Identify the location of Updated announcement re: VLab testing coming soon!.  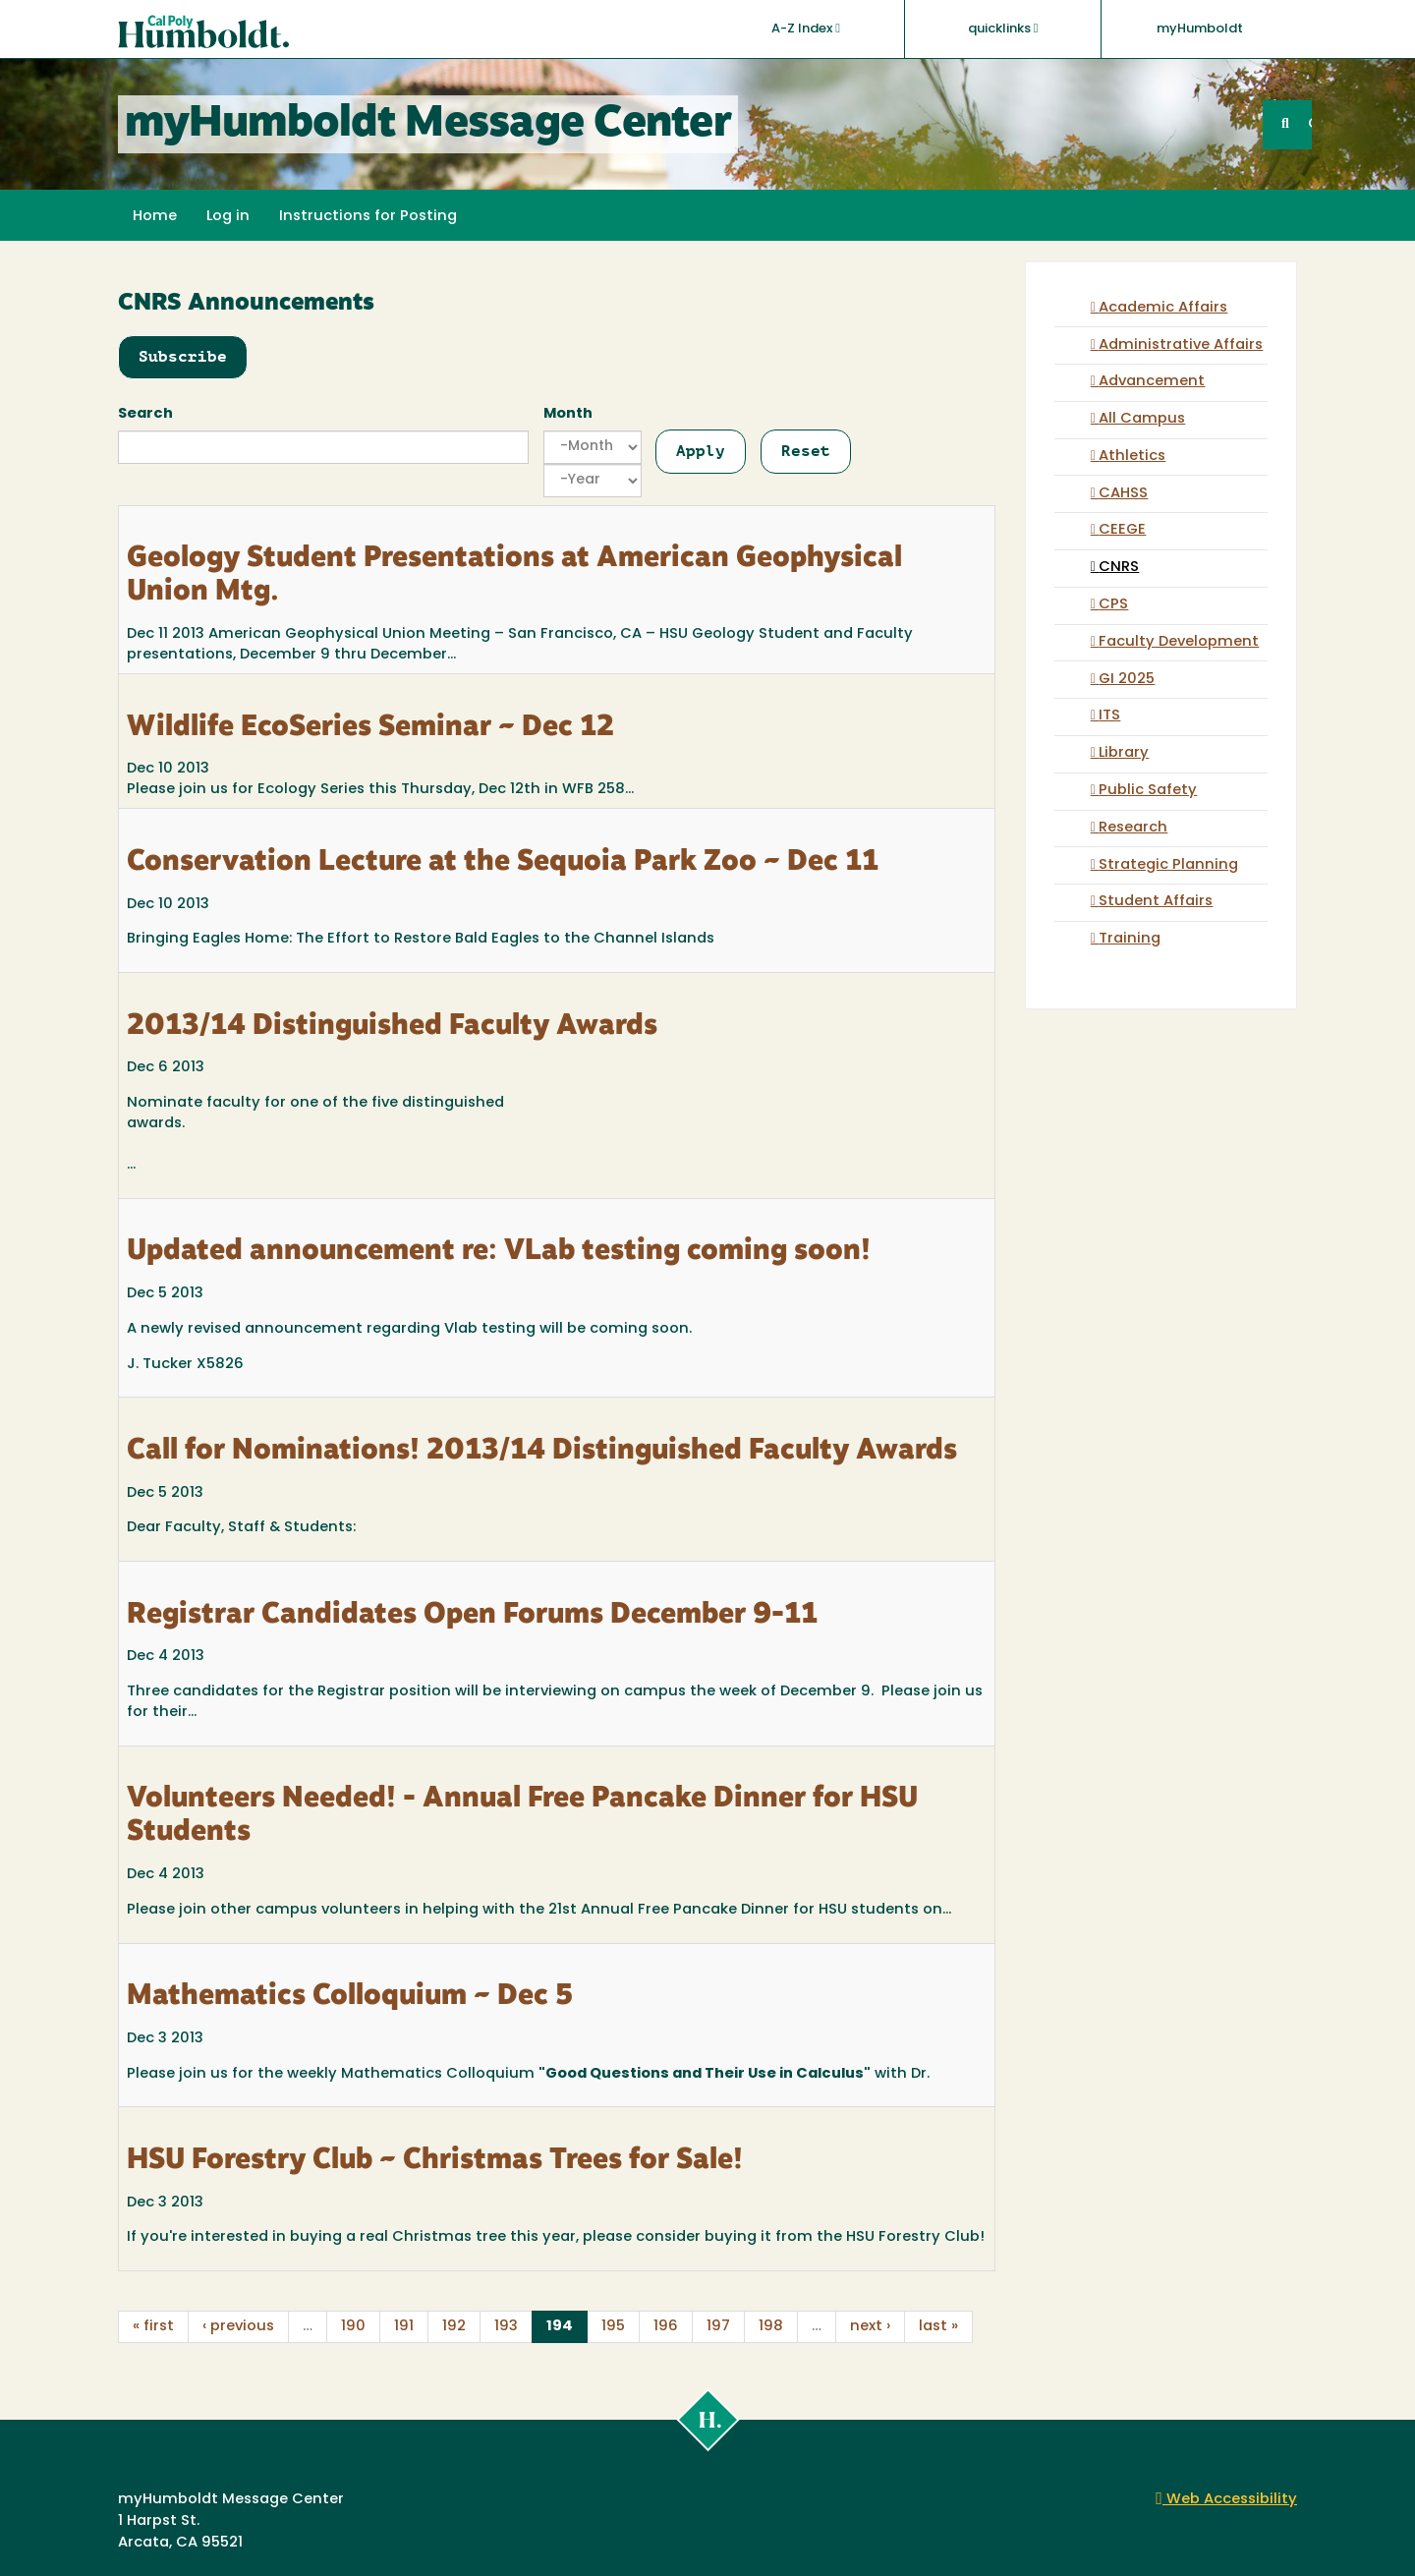
(499, 1252).